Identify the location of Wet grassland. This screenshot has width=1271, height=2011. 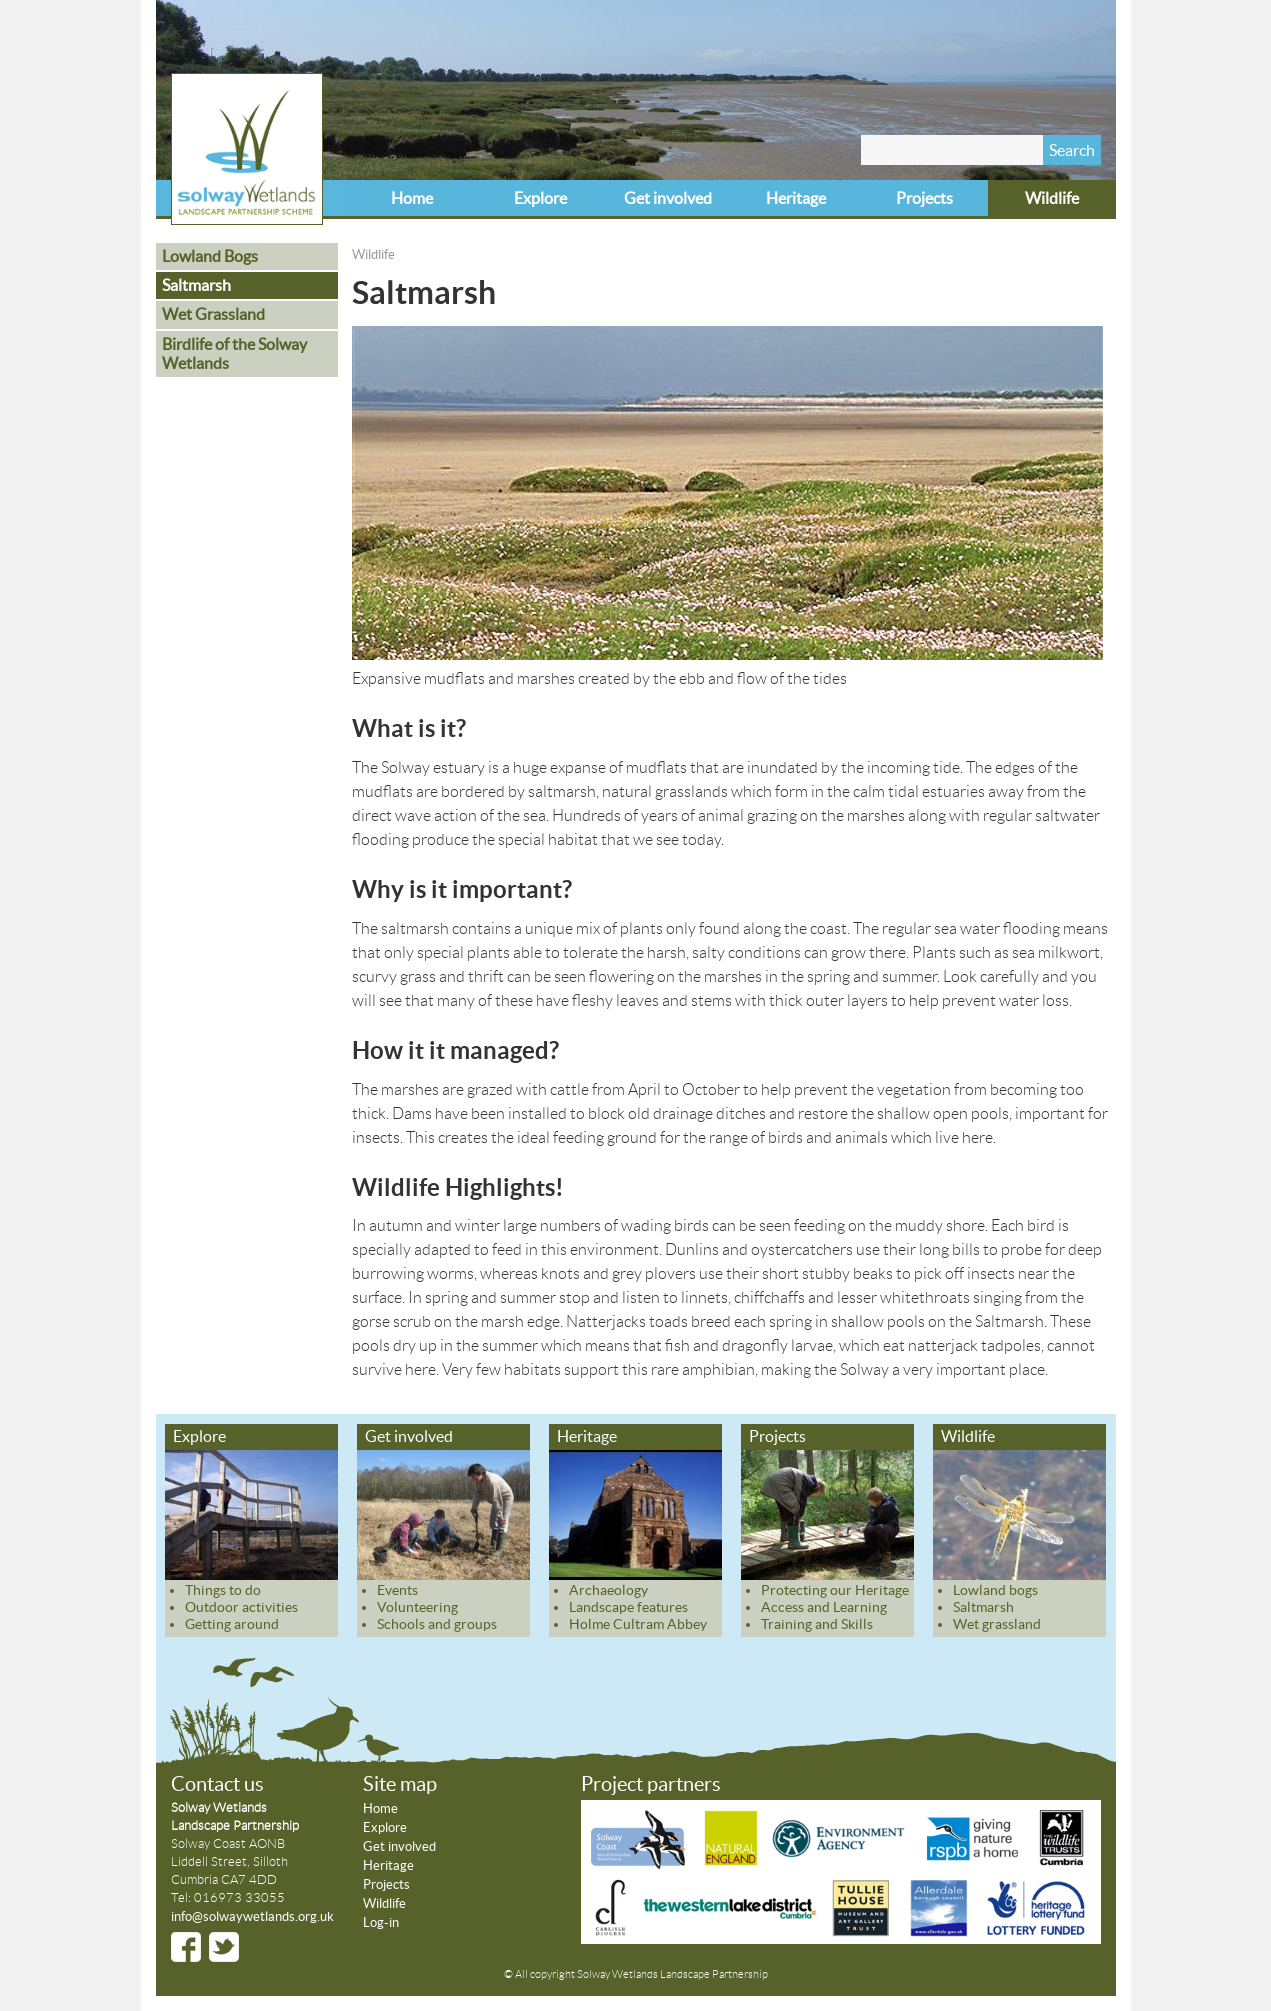
(997, 1624).